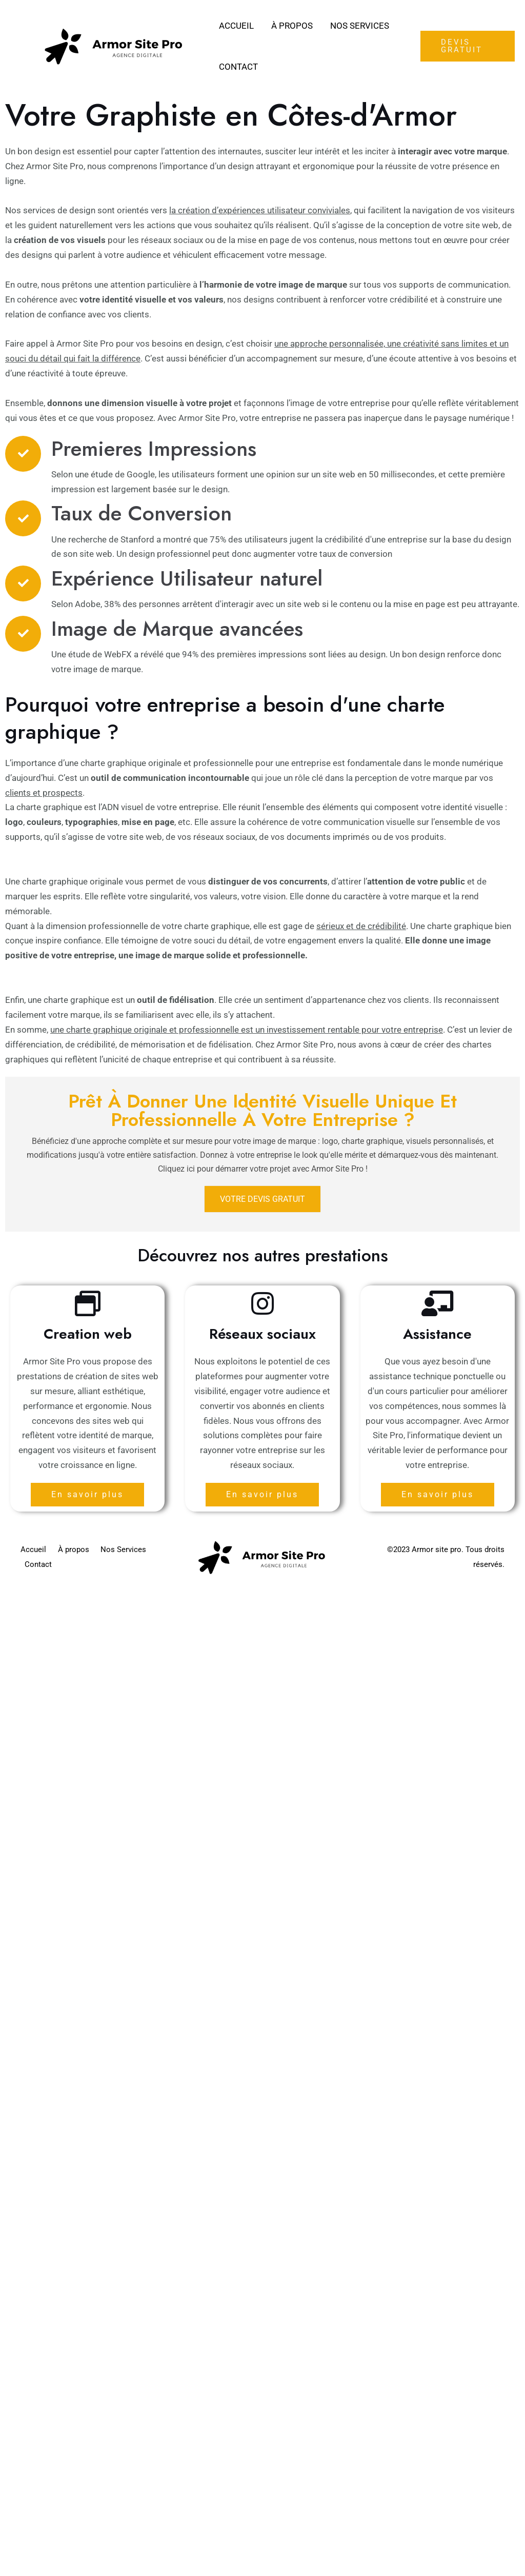  I want to click on [Creation web], so click(87, 1303).